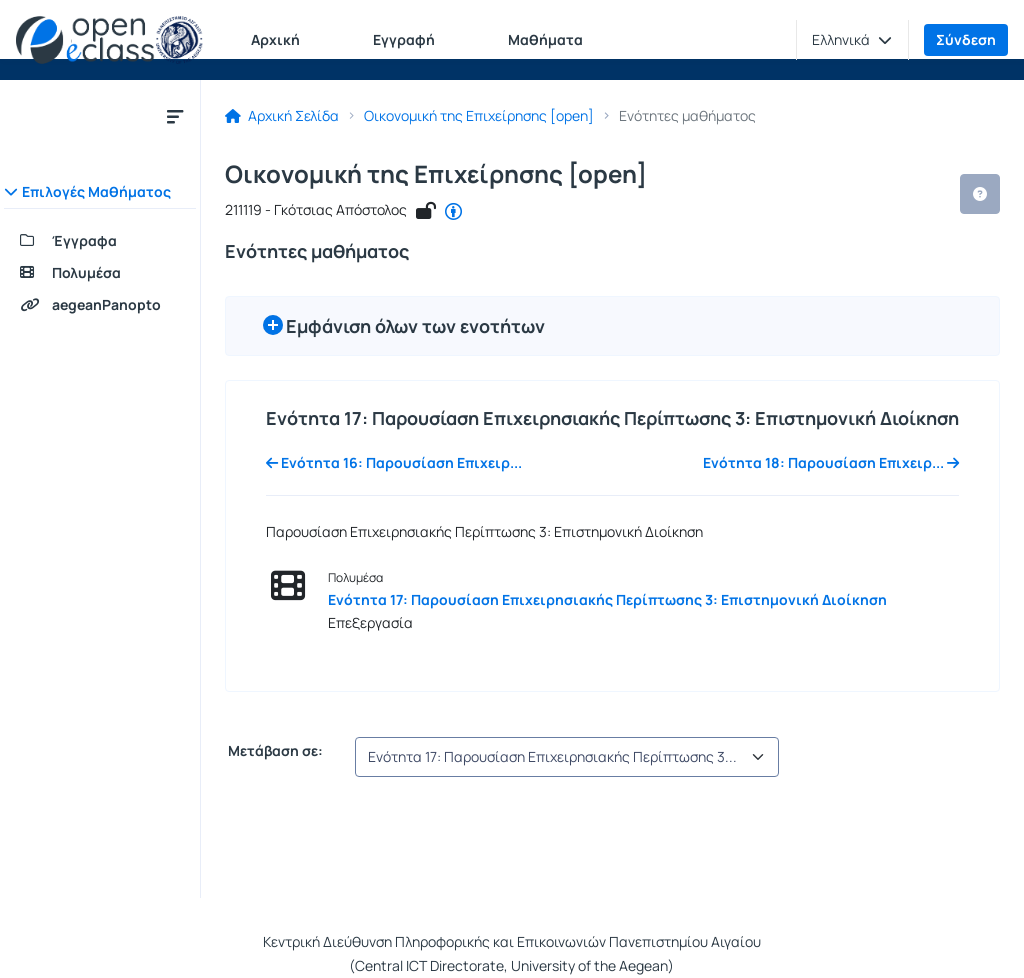 The width and height of the screenshot is (1024, 978). Describe the element at coordinates (282, 116) in the screenshot. I see `Αρχική Σελίδα` at that location.